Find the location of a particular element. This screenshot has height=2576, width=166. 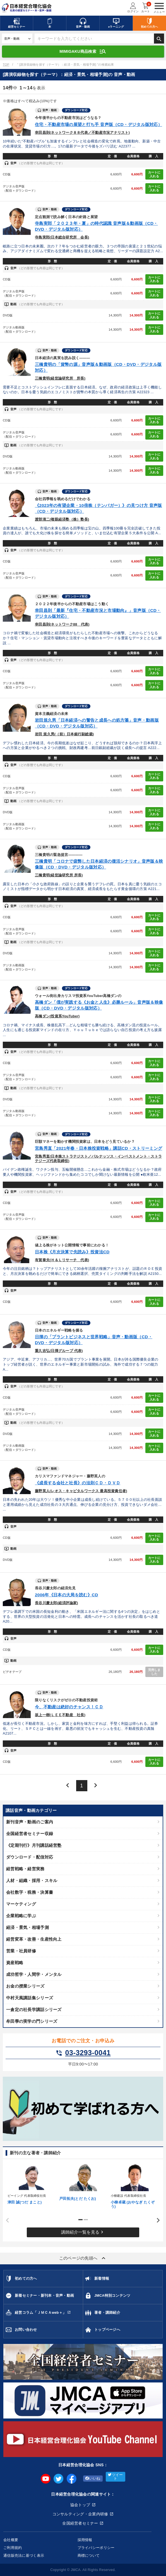

経済・景気・相場予測 is located at coordinates (27, 1927).